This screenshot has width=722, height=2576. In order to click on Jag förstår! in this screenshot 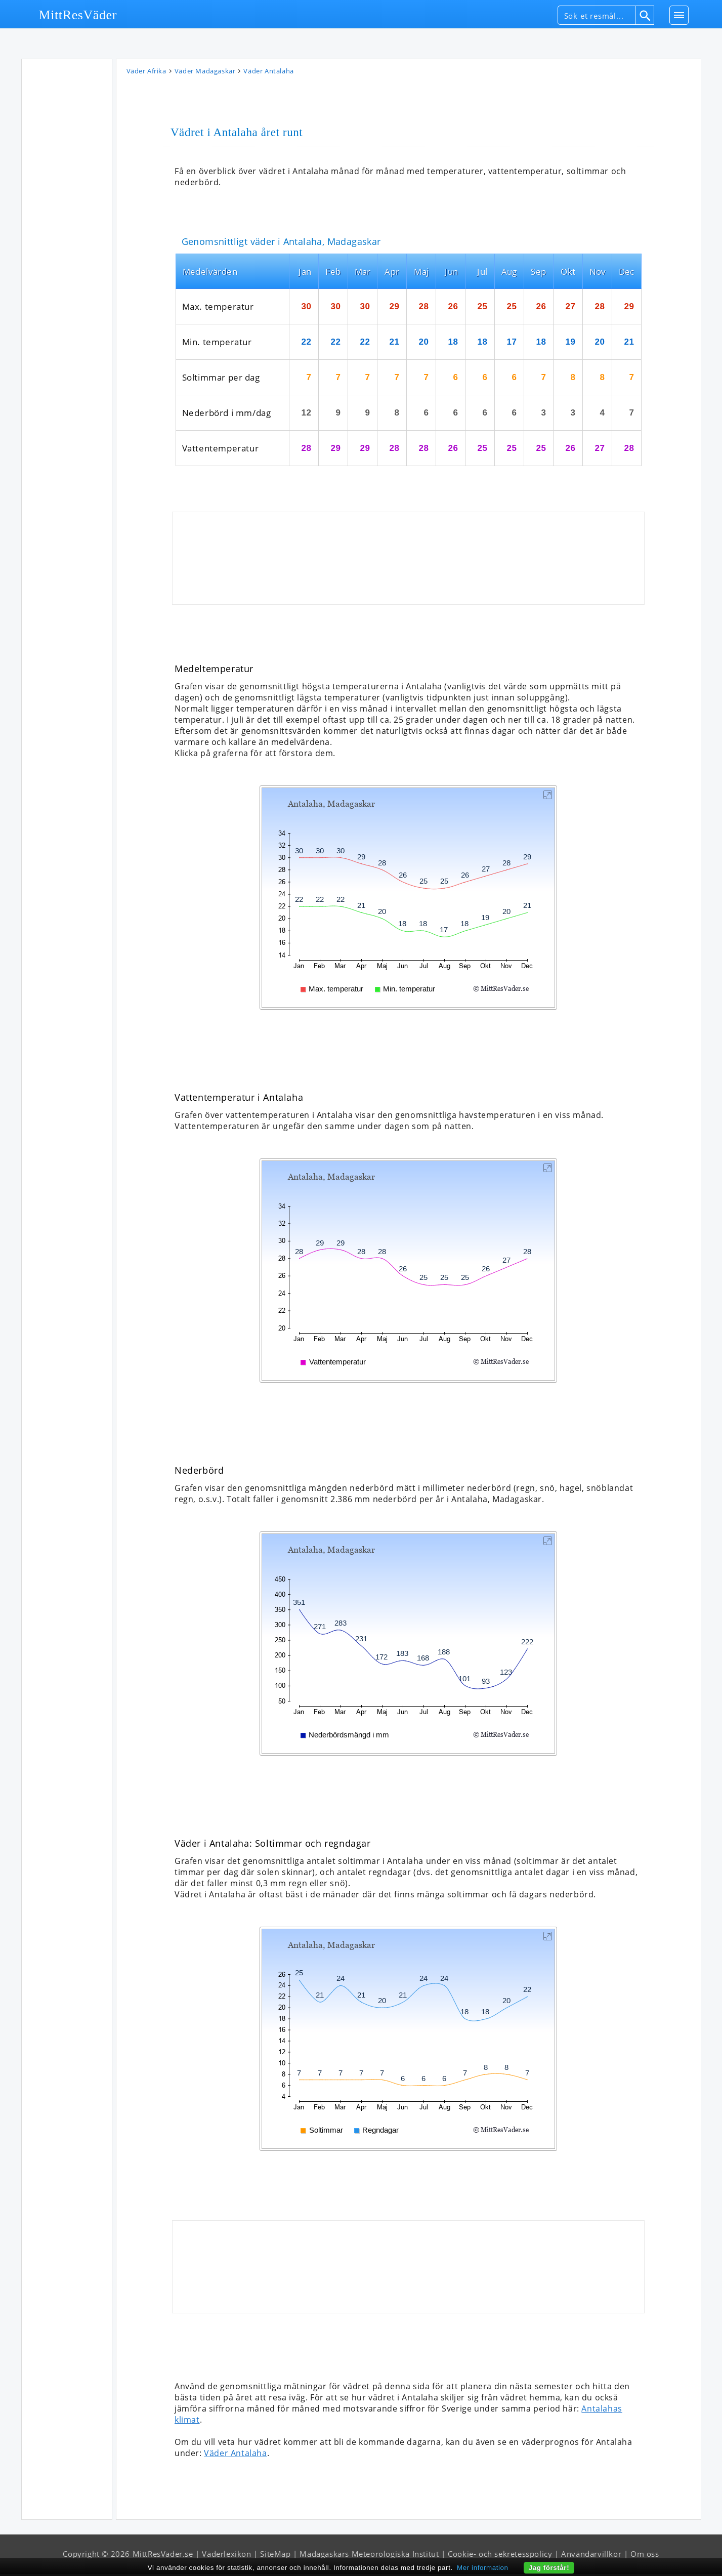, I will do `click(549, 2567)`.